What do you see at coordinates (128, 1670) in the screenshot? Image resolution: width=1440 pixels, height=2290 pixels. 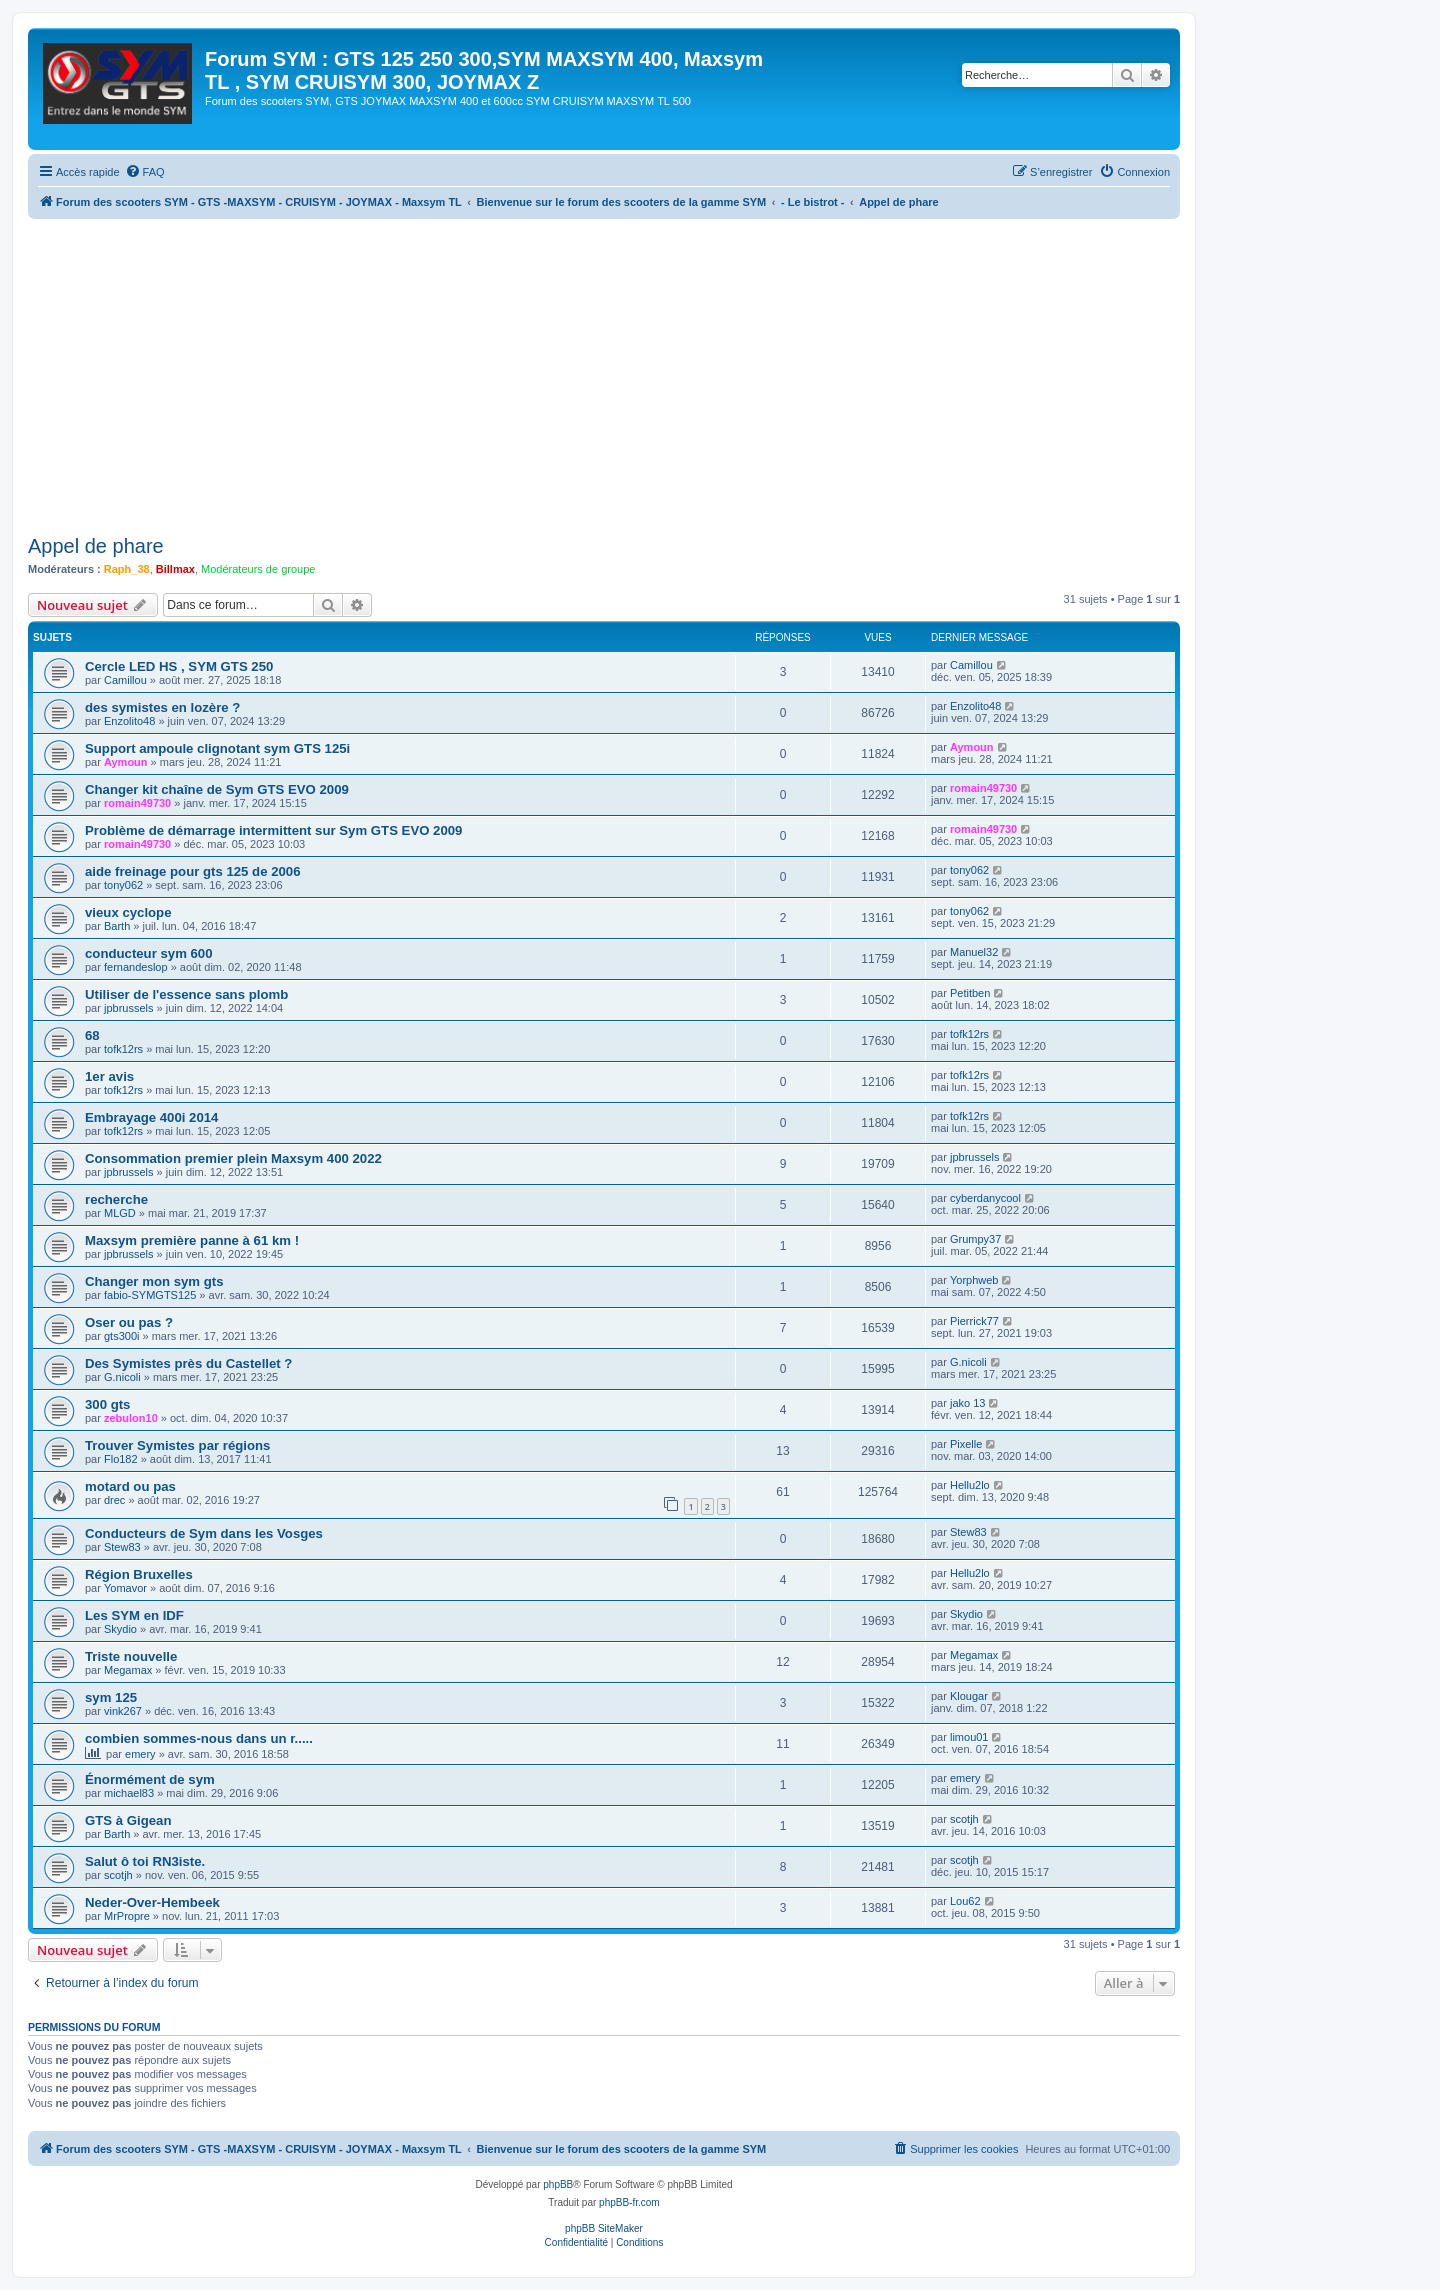 I see `Megamax` at bounding box center [128, 1670].